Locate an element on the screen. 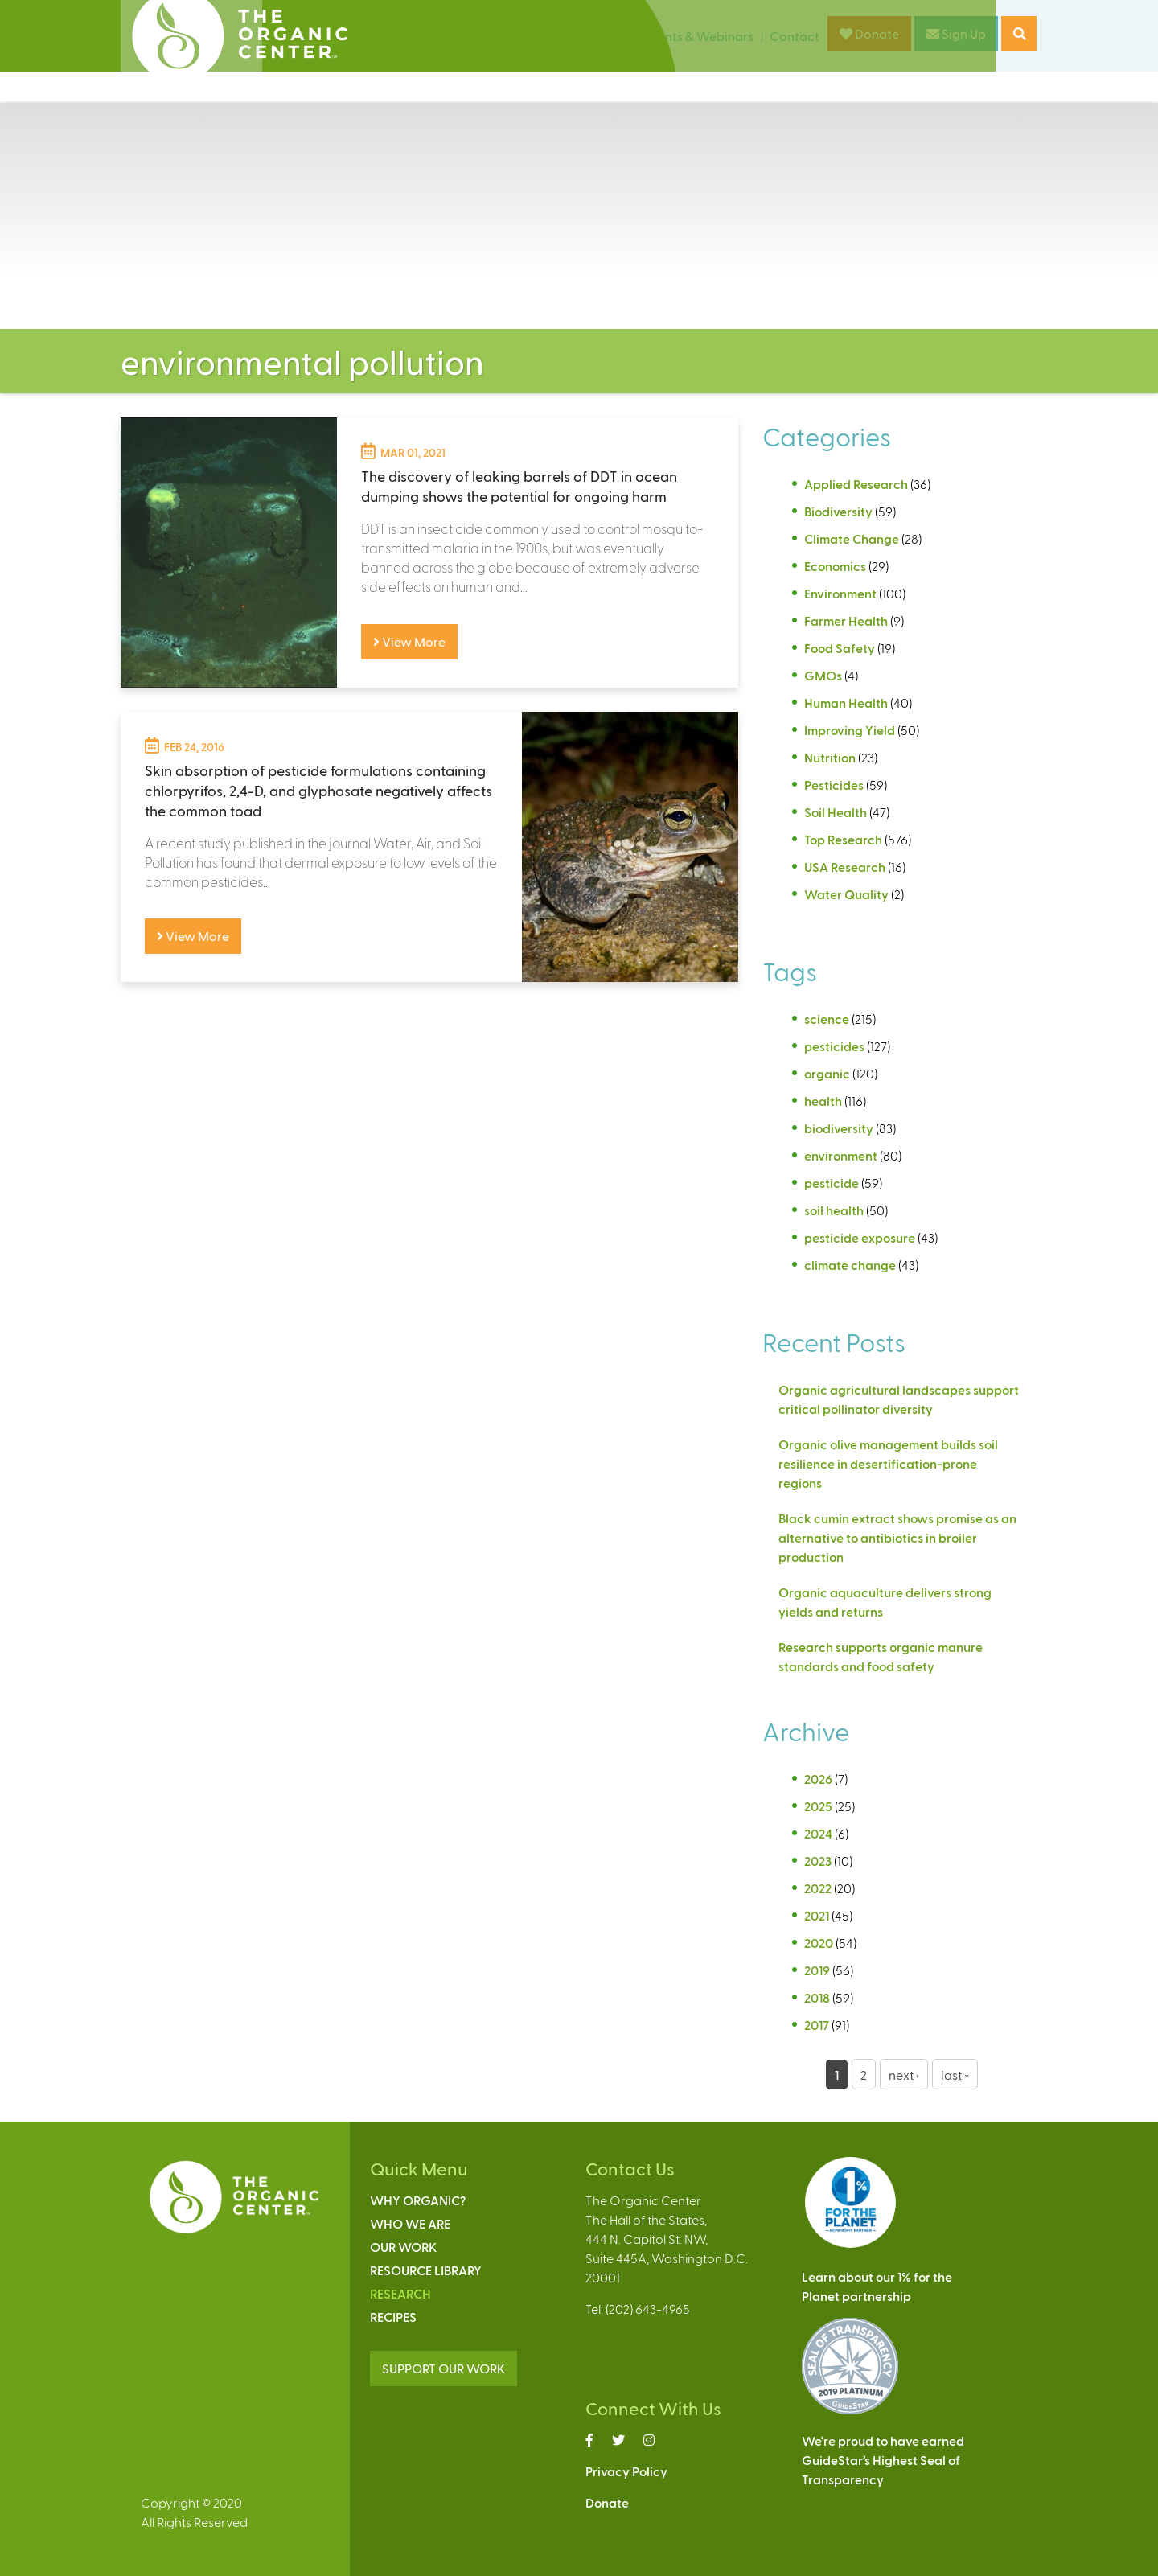 The image size is (1158, 2576). We’re proud to have earnedGuideStar’s Highest Seal ofTransparency is located at coordinates (883, 2460).